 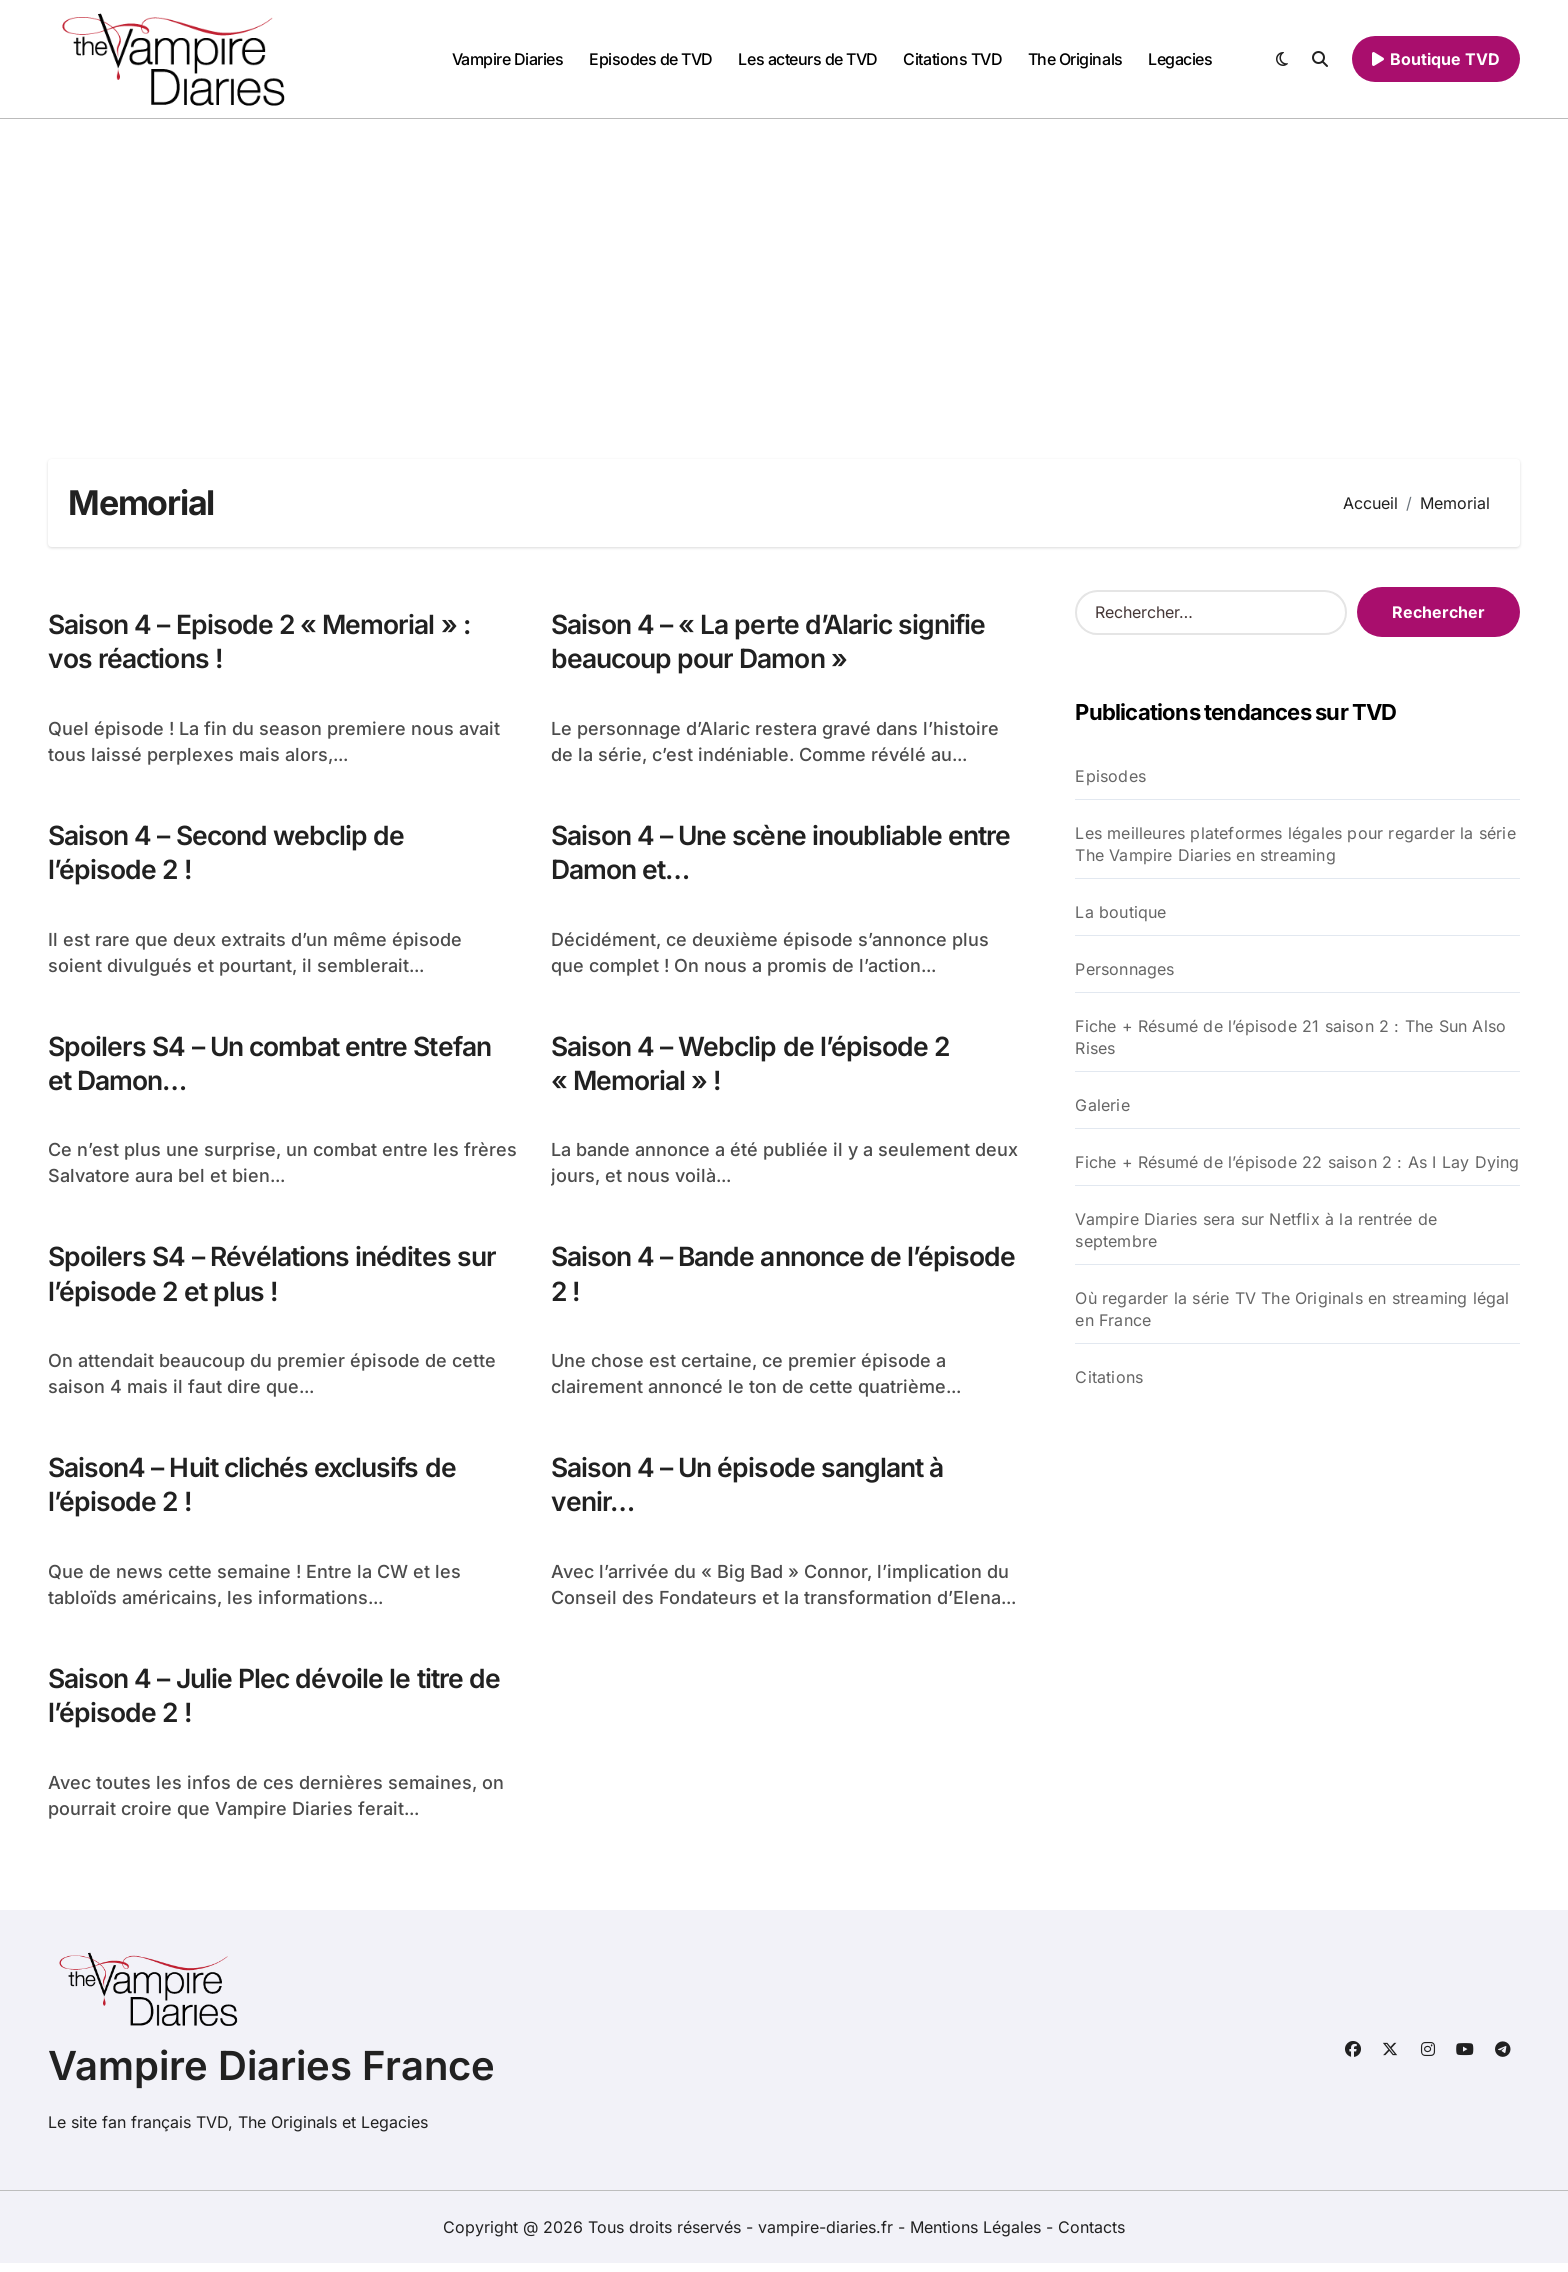 I want to click on Personnages, so click(x=1124, y=969).